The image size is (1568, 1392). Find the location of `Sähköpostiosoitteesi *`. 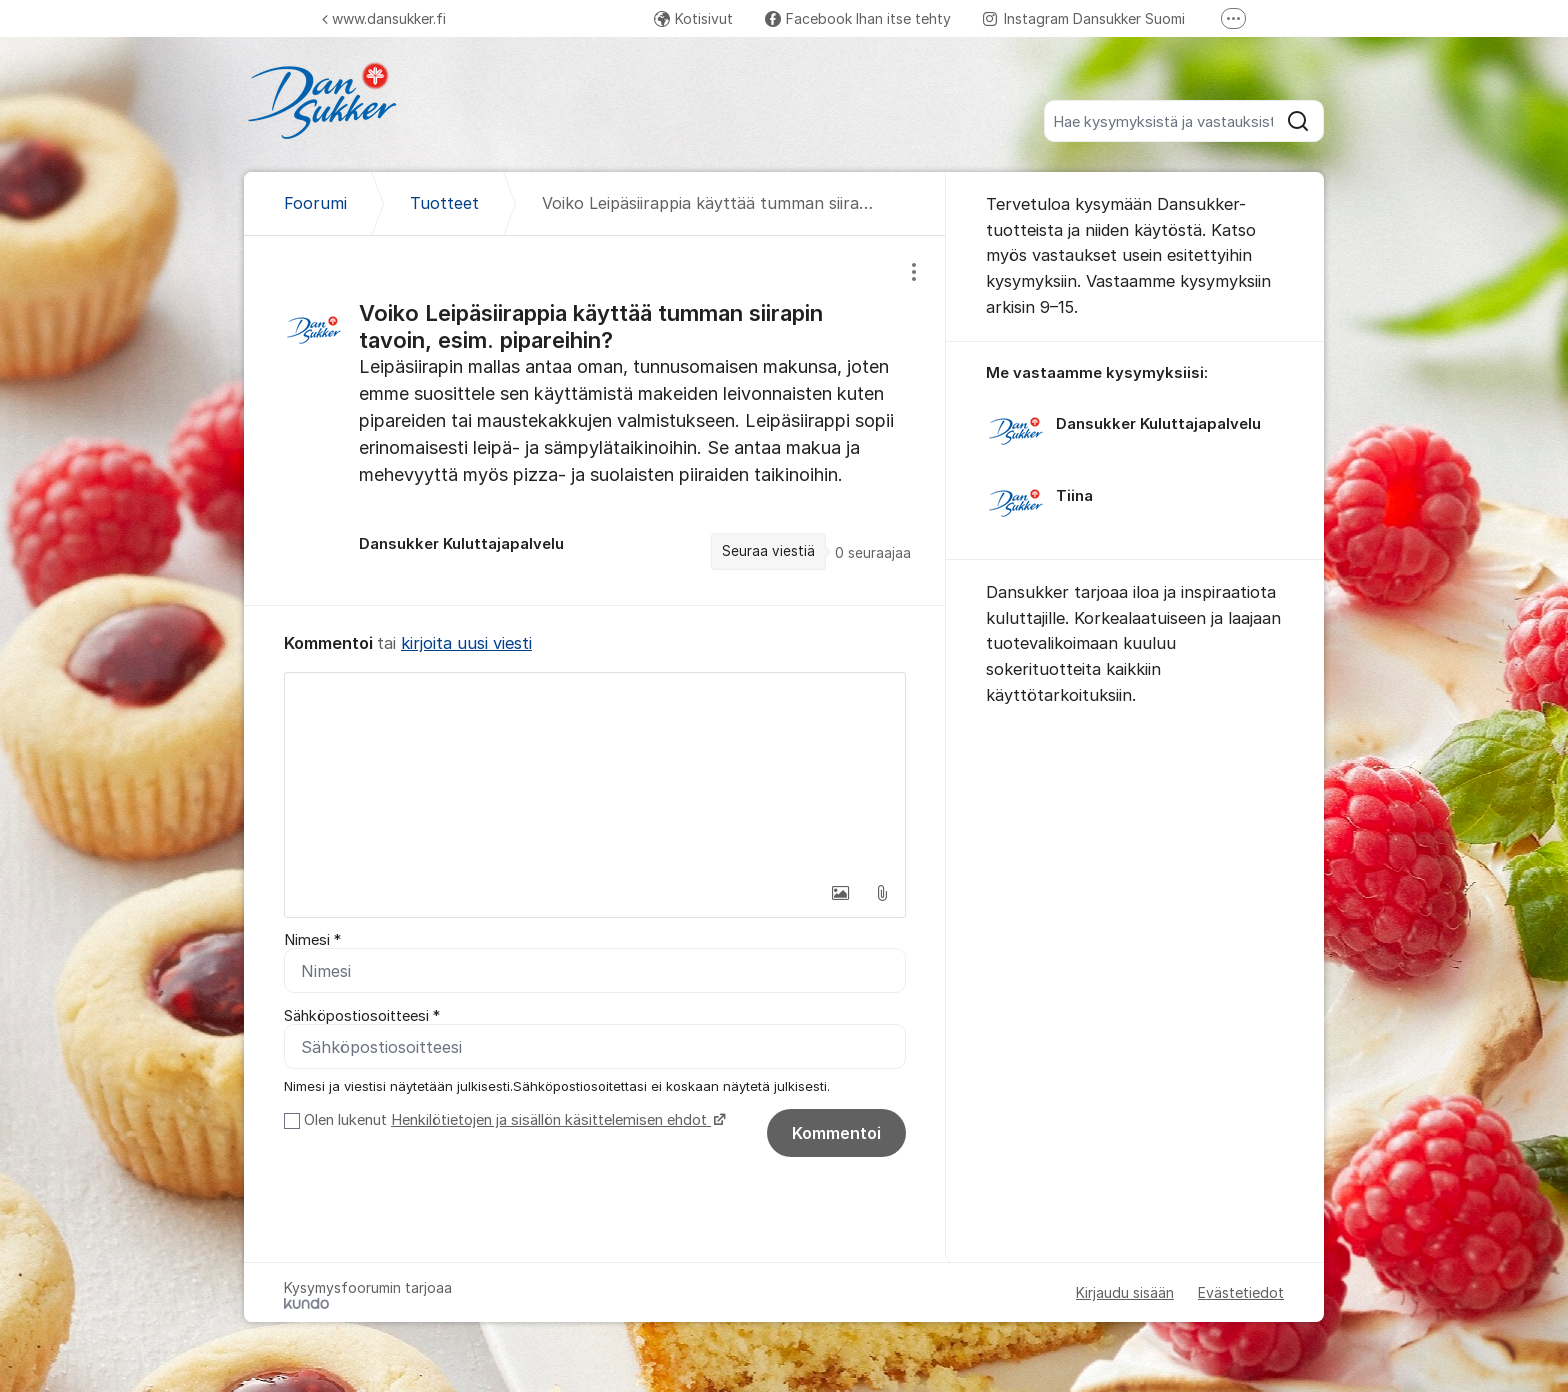

Sähköpostiosoitteesi * is located at coordinates (362, 1016).